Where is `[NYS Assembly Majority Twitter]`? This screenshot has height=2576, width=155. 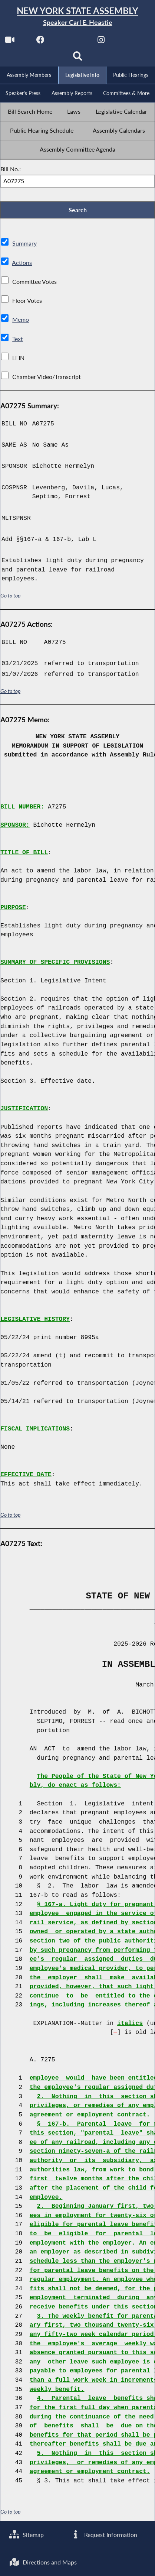 [NYS Assembly Majority Twitter] is located at coordinates (70, 41).